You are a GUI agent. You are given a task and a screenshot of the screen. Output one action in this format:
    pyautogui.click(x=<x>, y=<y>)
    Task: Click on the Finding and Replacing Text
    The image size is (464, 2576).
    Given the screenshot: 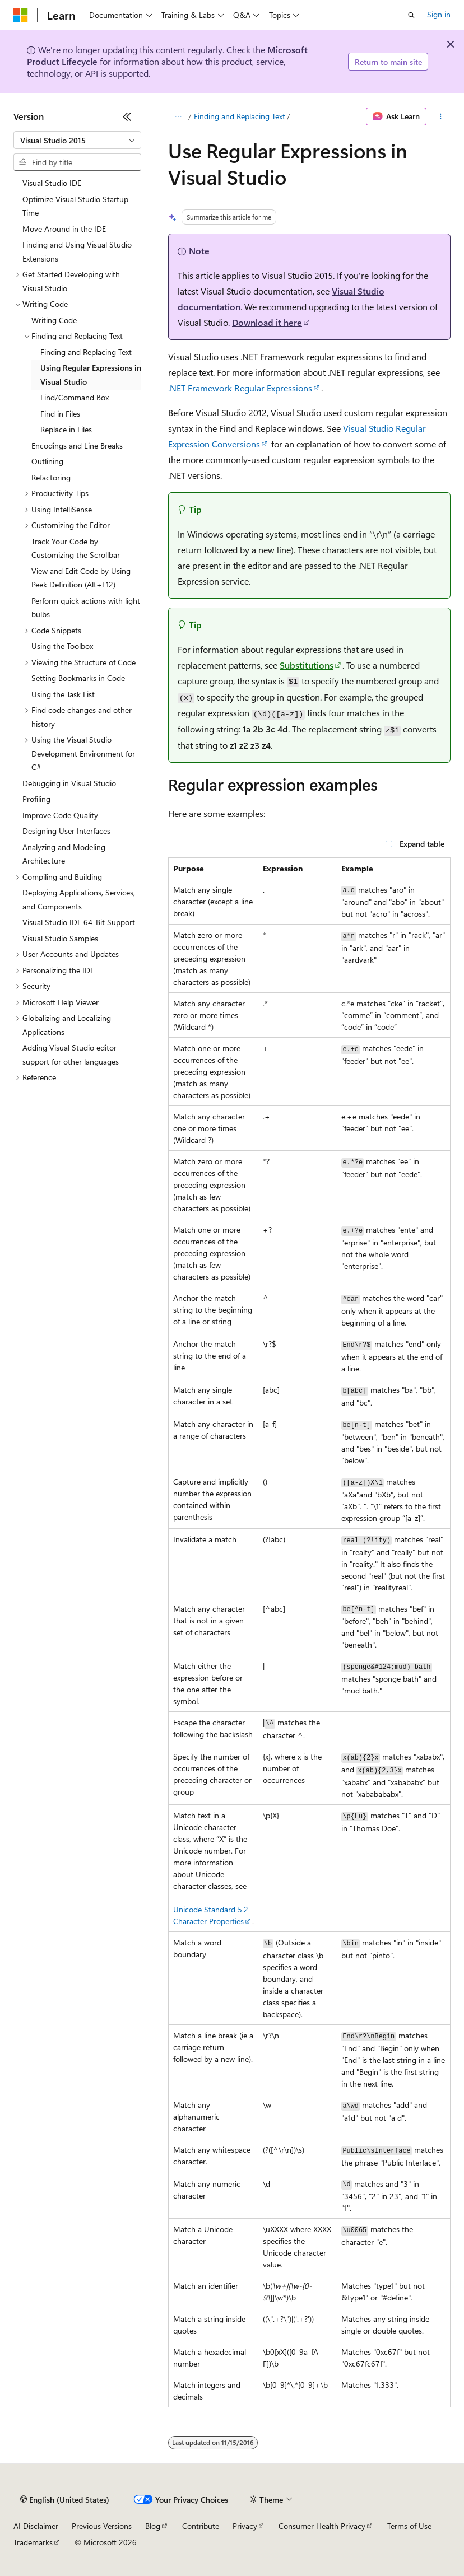 What is the action you would take?
    pyautogui.click(x=239, y=116)
    